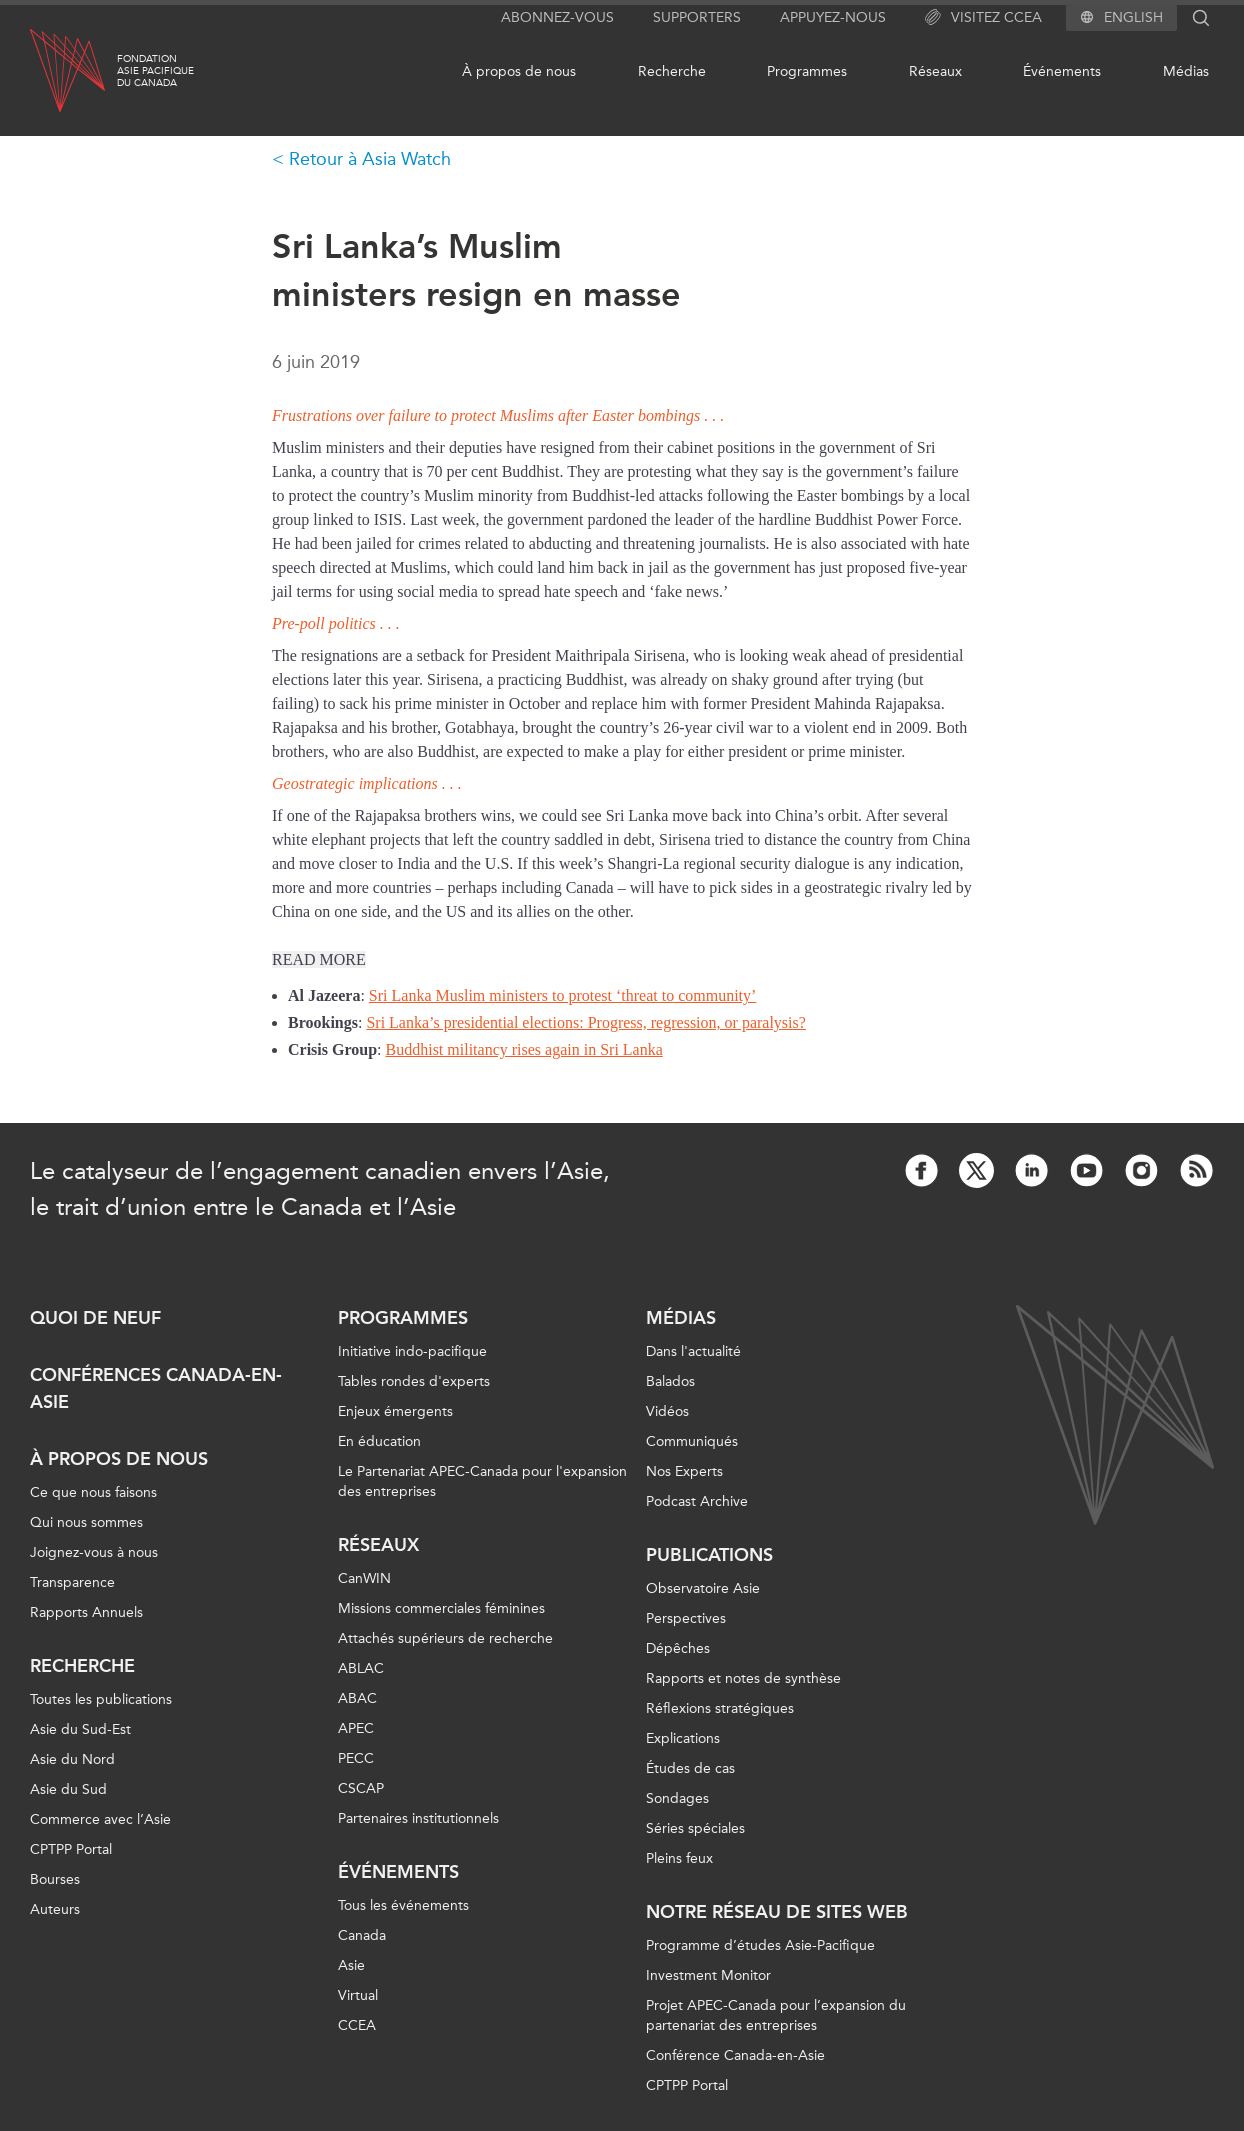  What do you see at coordinates (156, 1388) in the screenshot?
I see `Conférences Canada-en-Asie` at bounding box center [156, 1388].